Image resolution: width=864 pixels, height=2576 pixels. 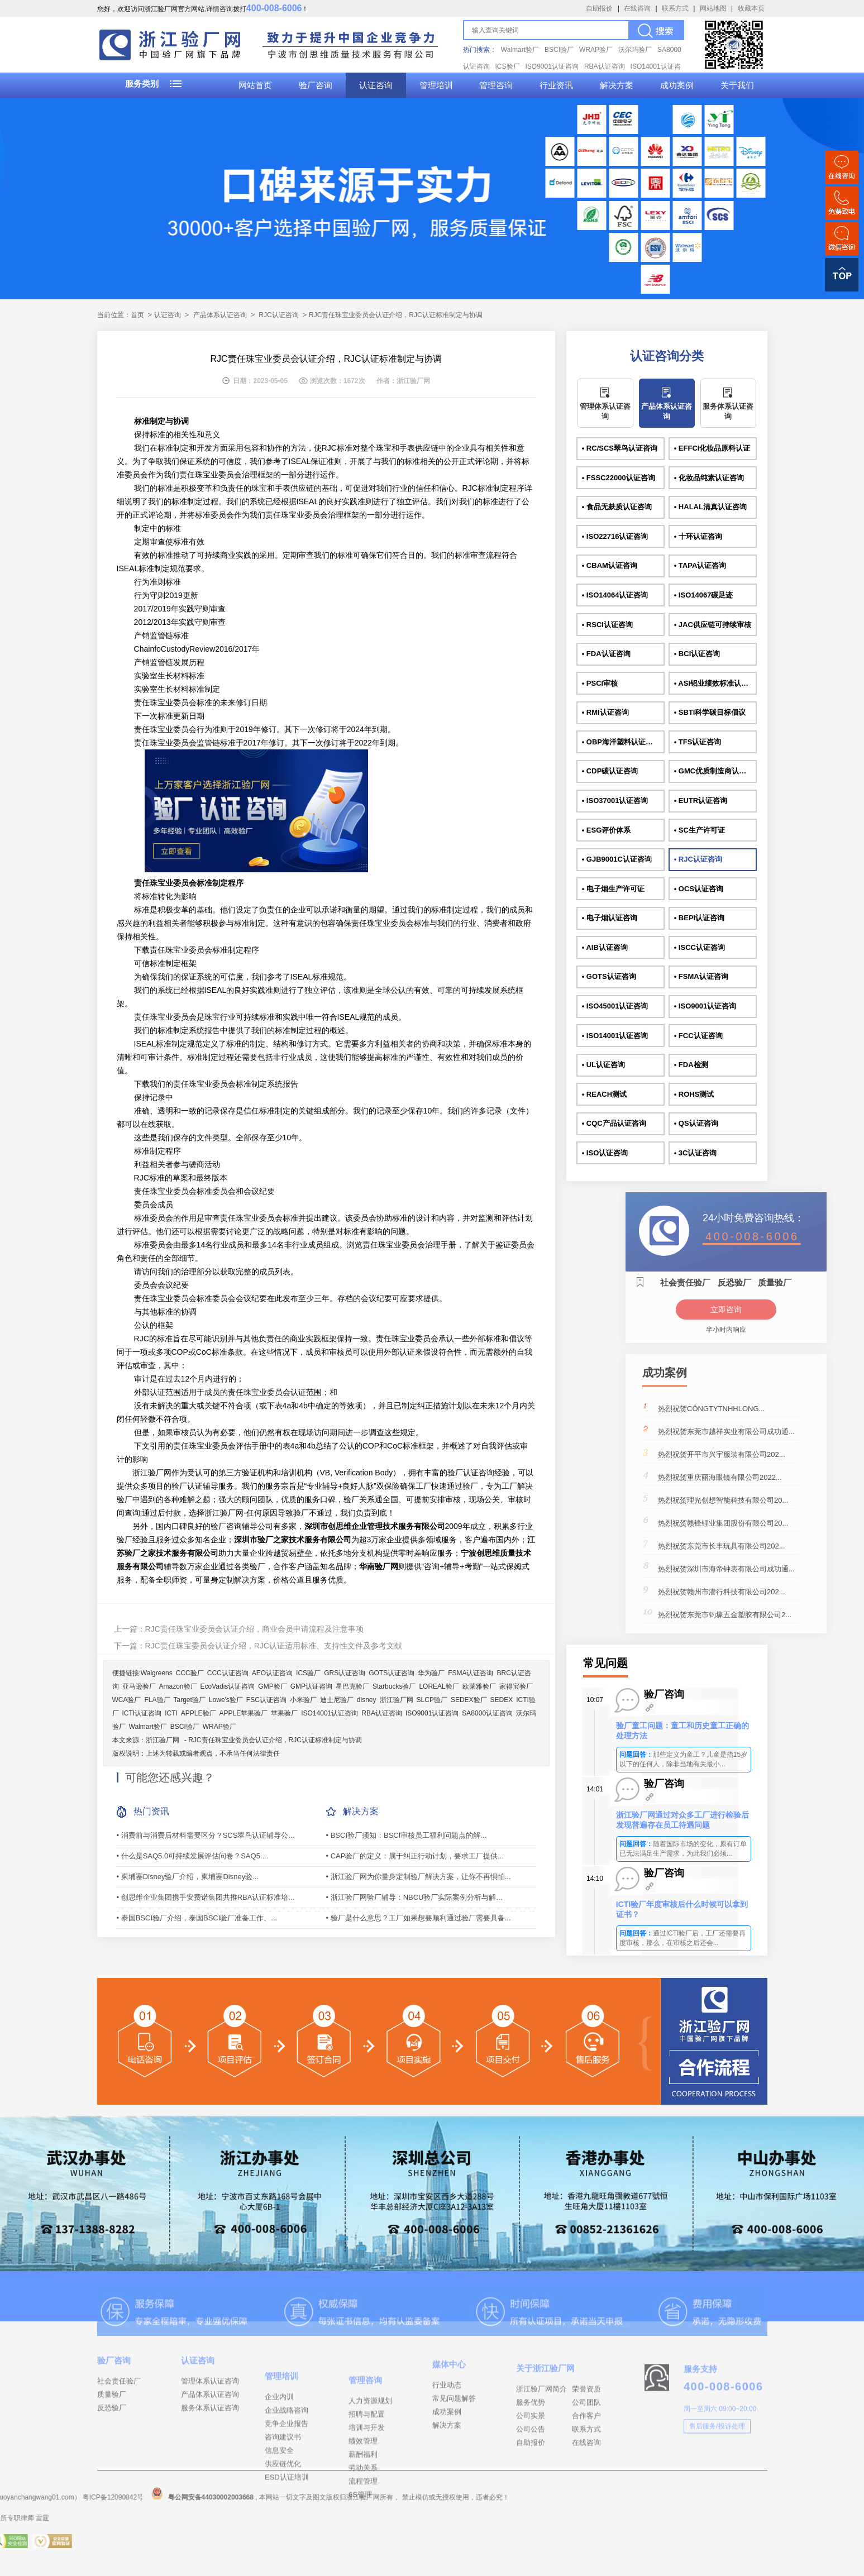 What do you see at coordinates (552, 66) in the screenshot?
I see `ISO9001认证咨询` at bounding box center [552, 66].